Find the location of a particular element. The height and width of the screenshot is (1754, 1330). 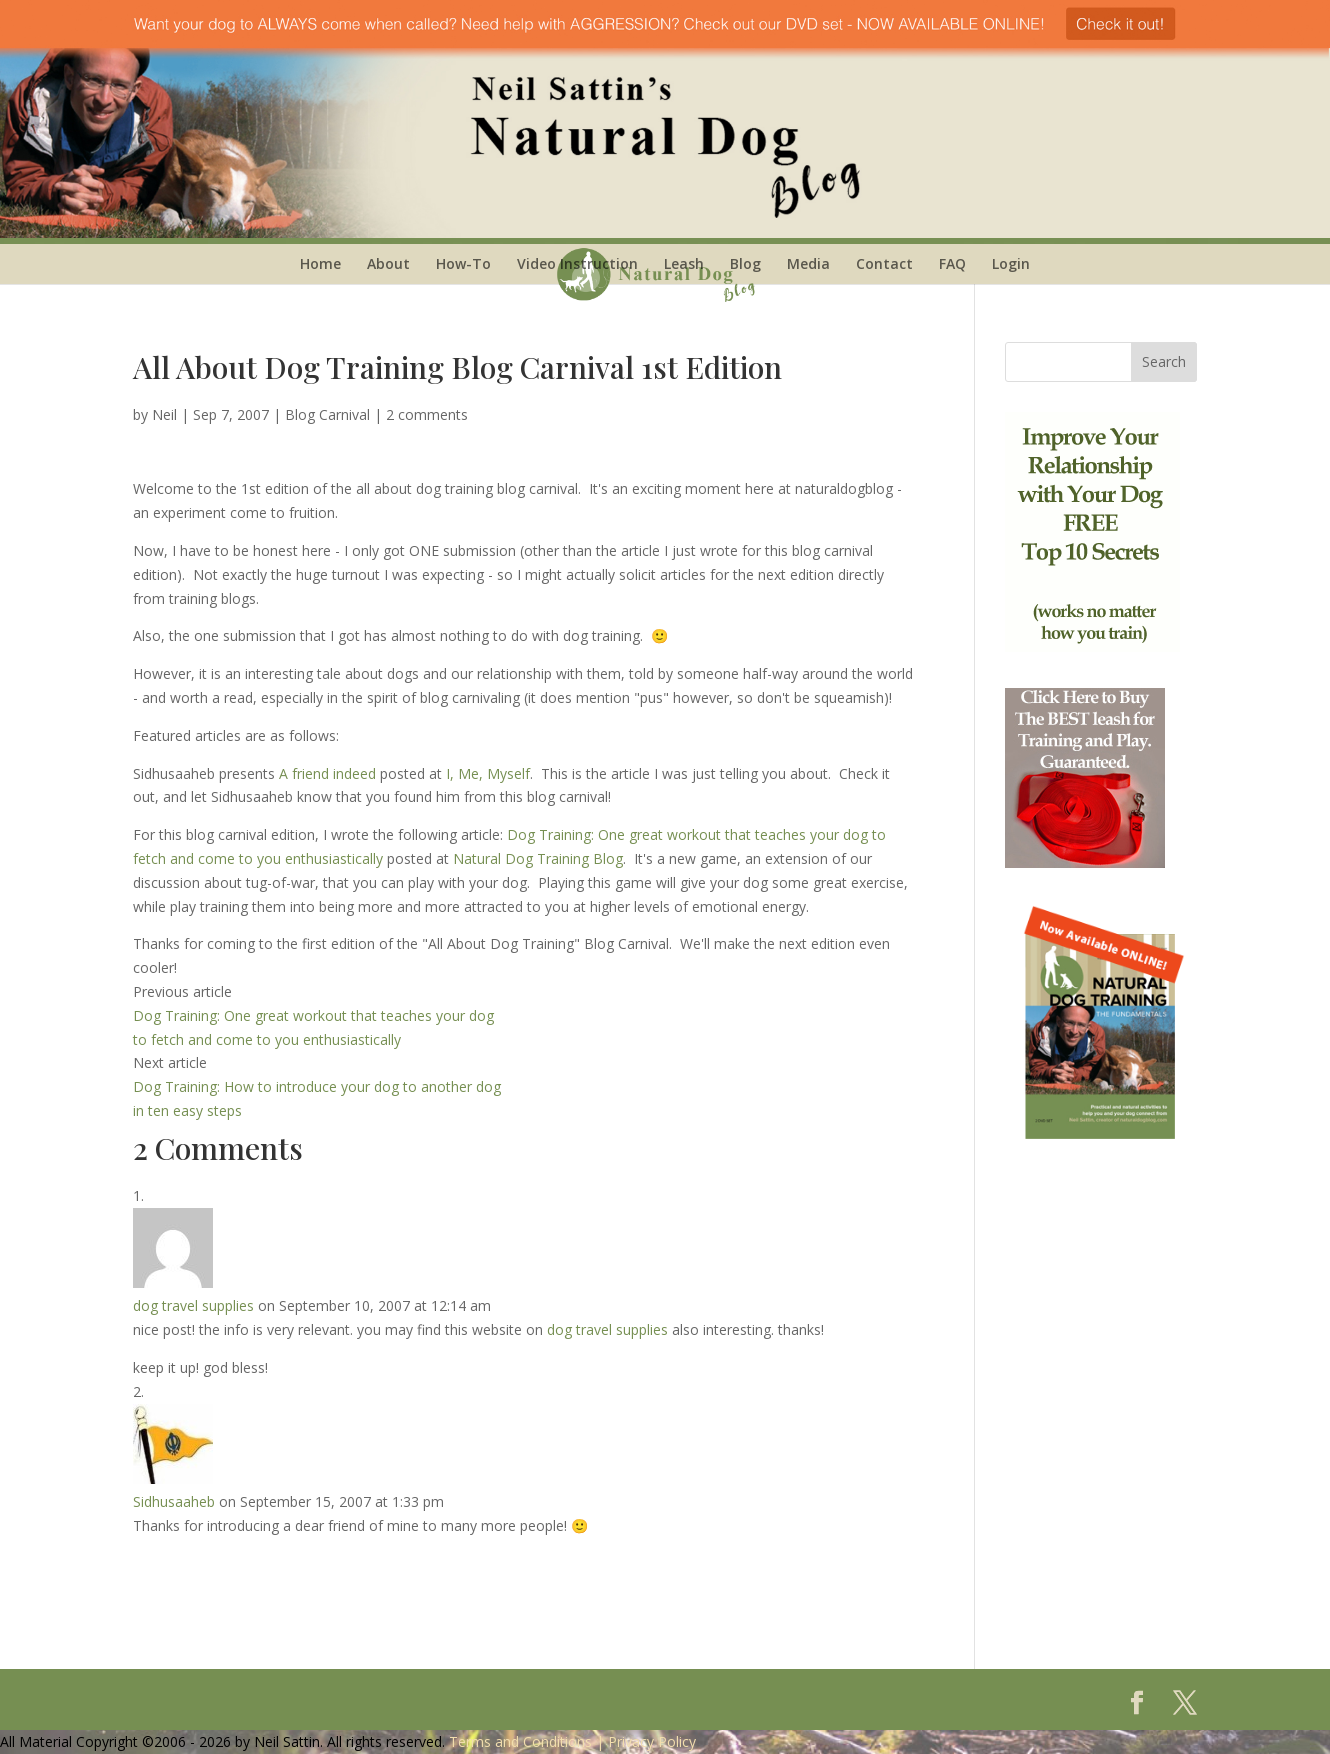

2 comments is located at coordinates (427, 414).